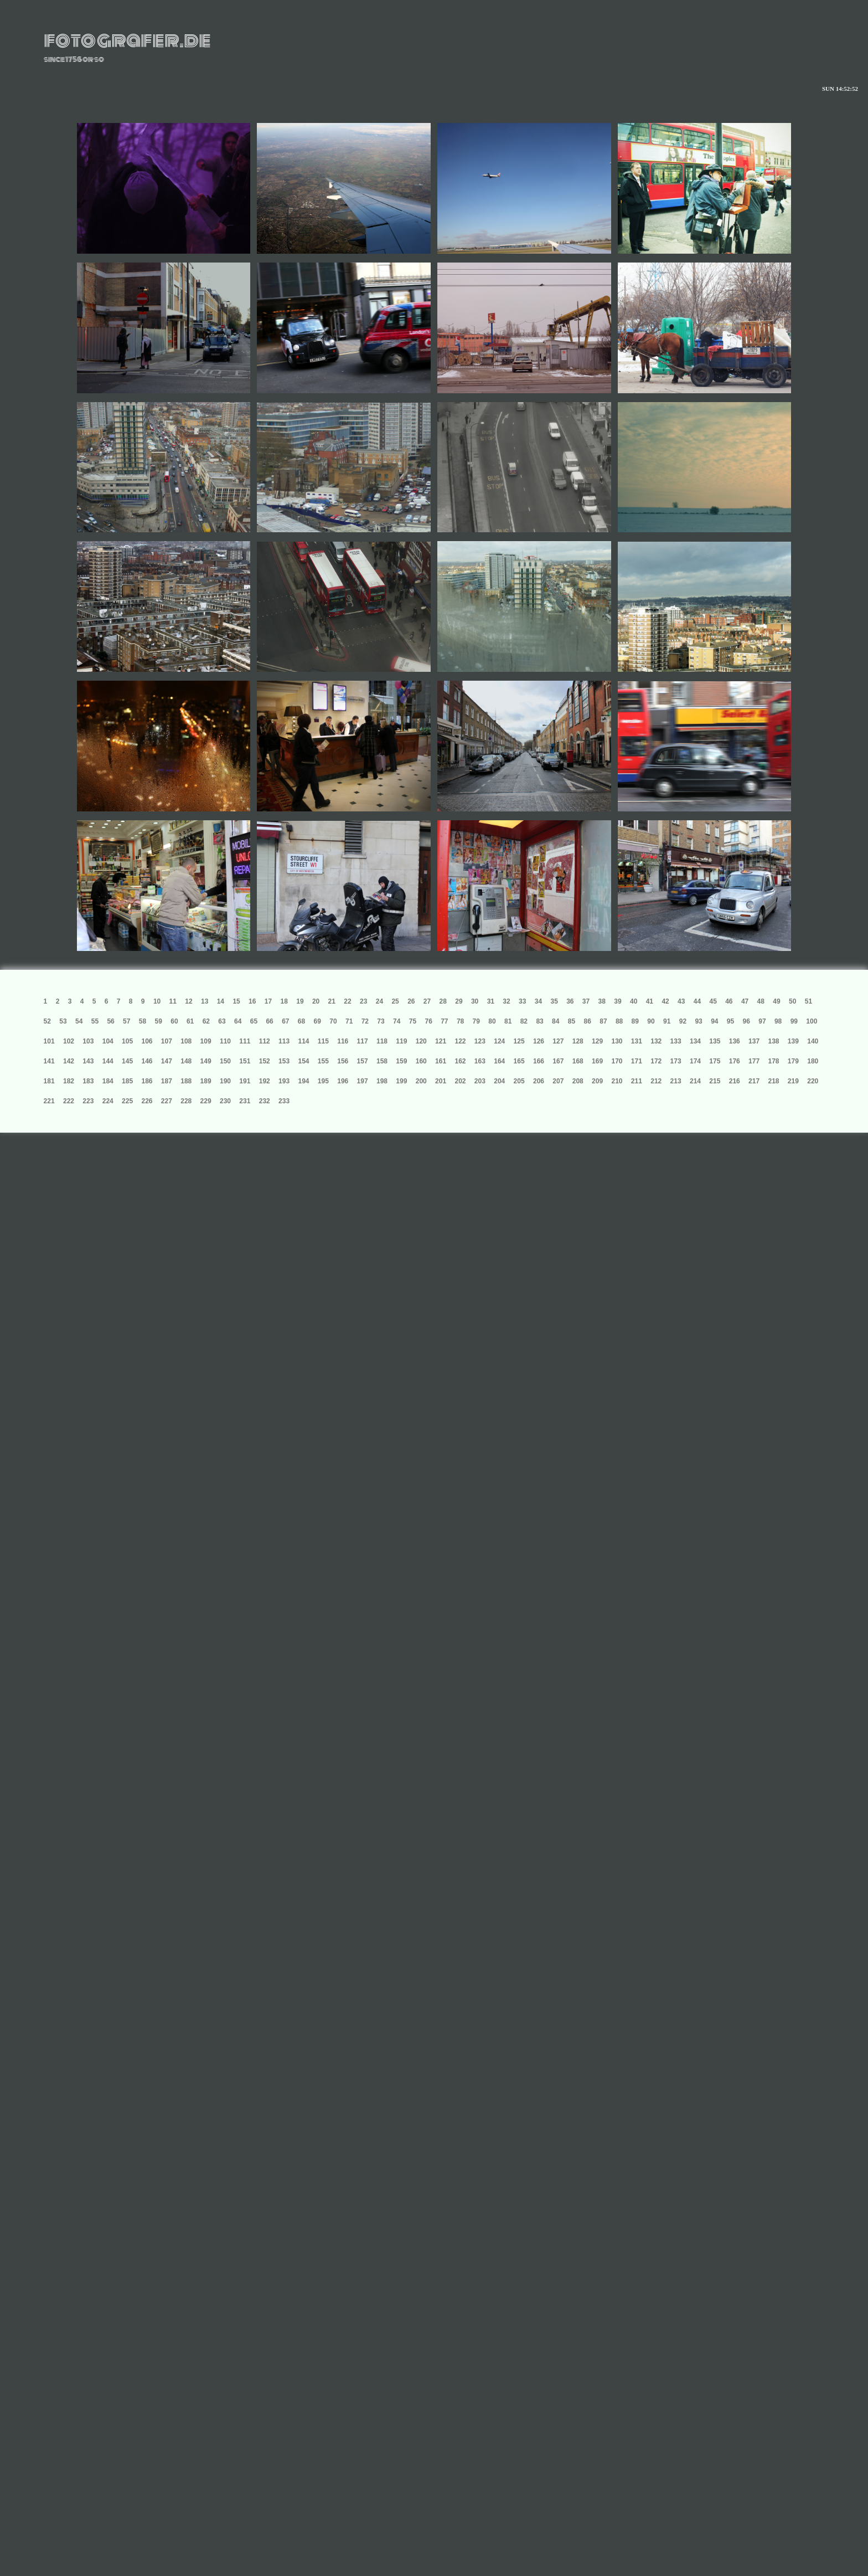 This screenshot has width=868, height=2576. What do you see at coordinates (522, 1001) in the screenshot?
I see `33` at bounding box center [522, 1001].